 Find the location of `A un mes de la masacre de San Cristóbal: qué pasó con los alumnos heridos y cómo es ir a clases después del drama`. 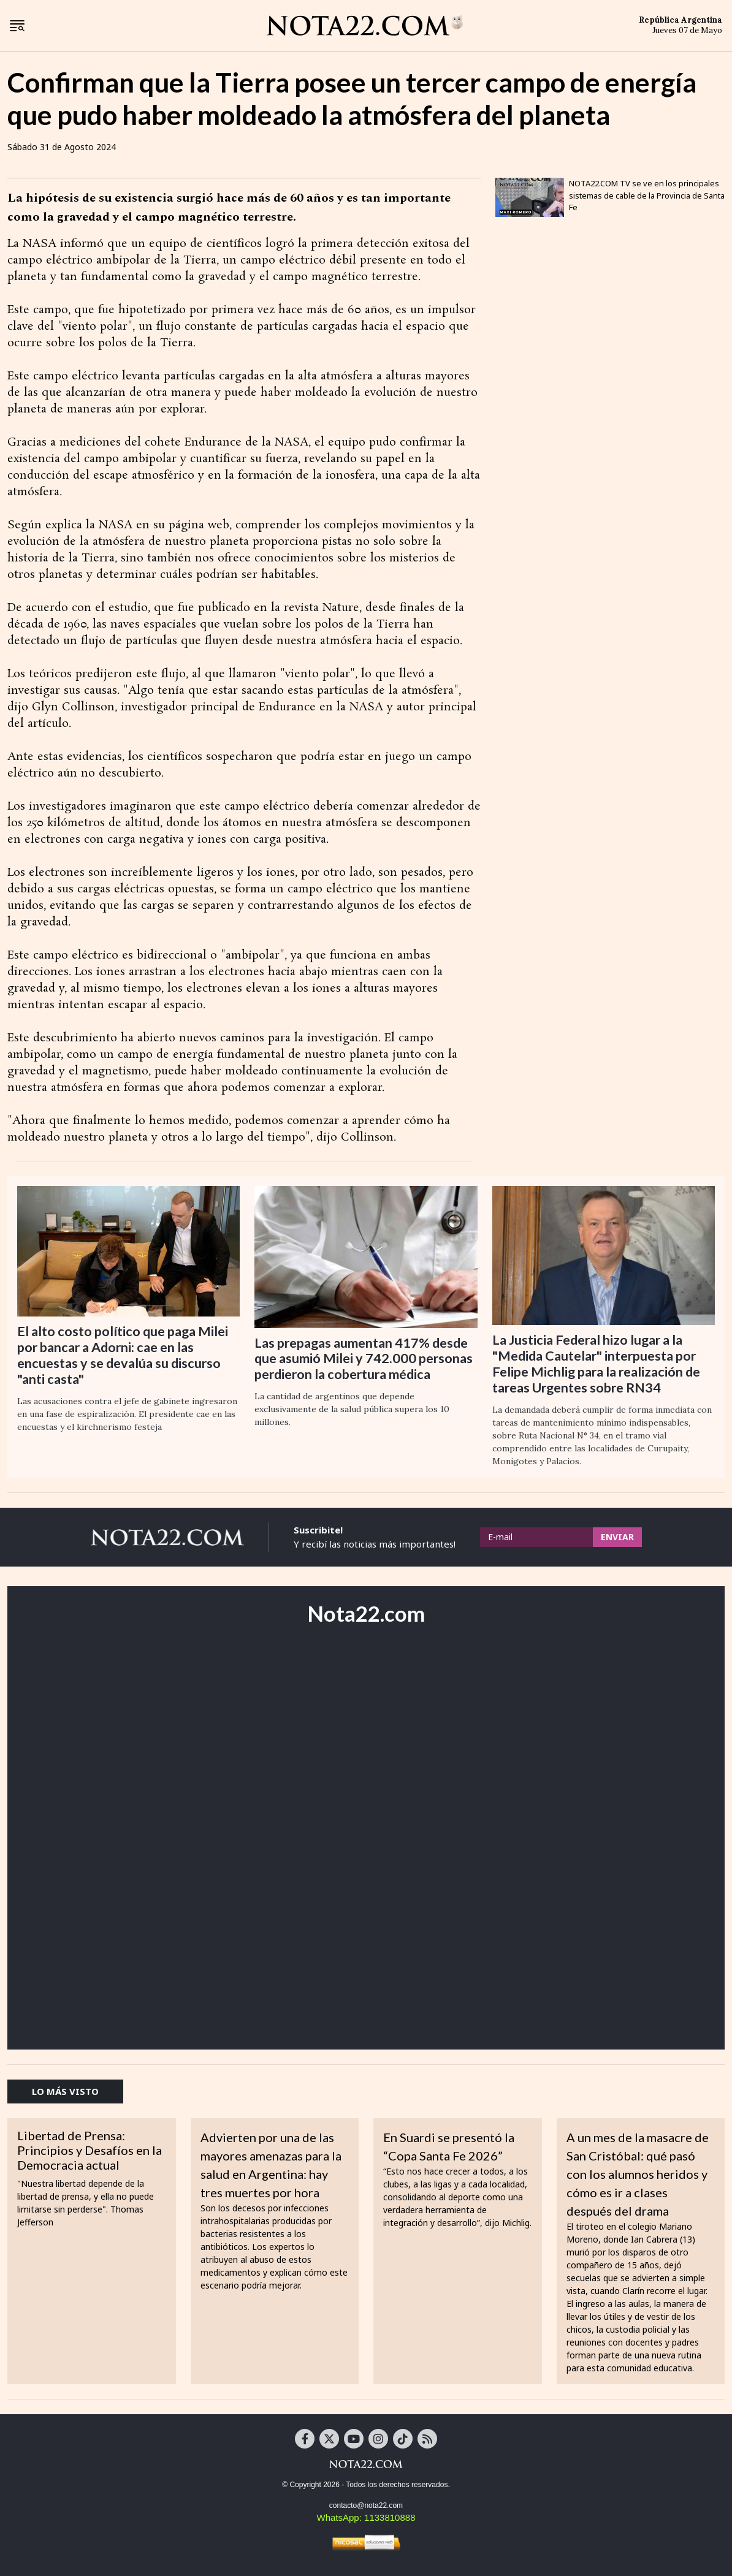

A un mes de la masacre de San Cristóbal: qué pasó con los alumnos heridos y cómo es ir a clases después del drama is located at coordinates (637, 2174).